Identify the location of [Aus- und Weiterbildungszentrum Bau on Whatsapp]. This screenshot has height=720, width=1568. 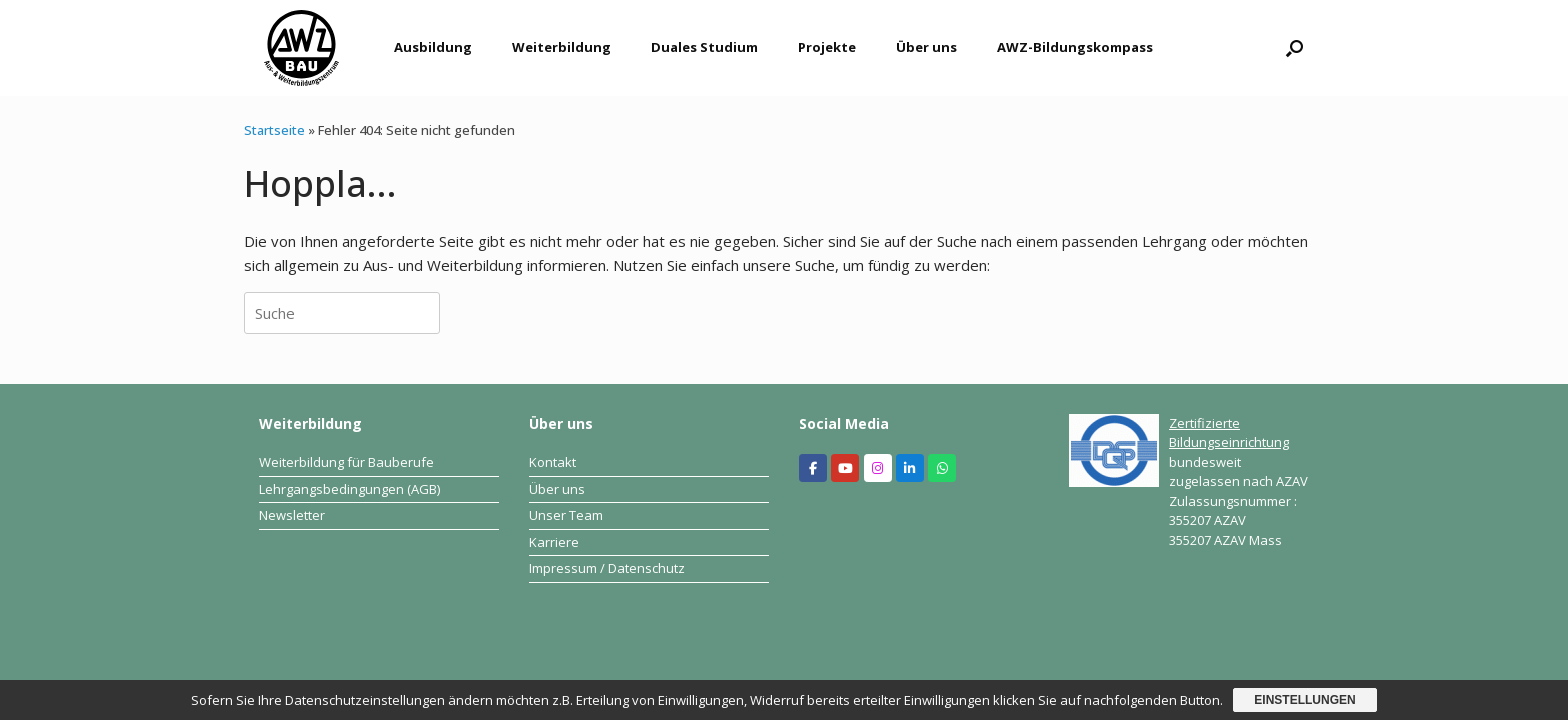
(942, 468).